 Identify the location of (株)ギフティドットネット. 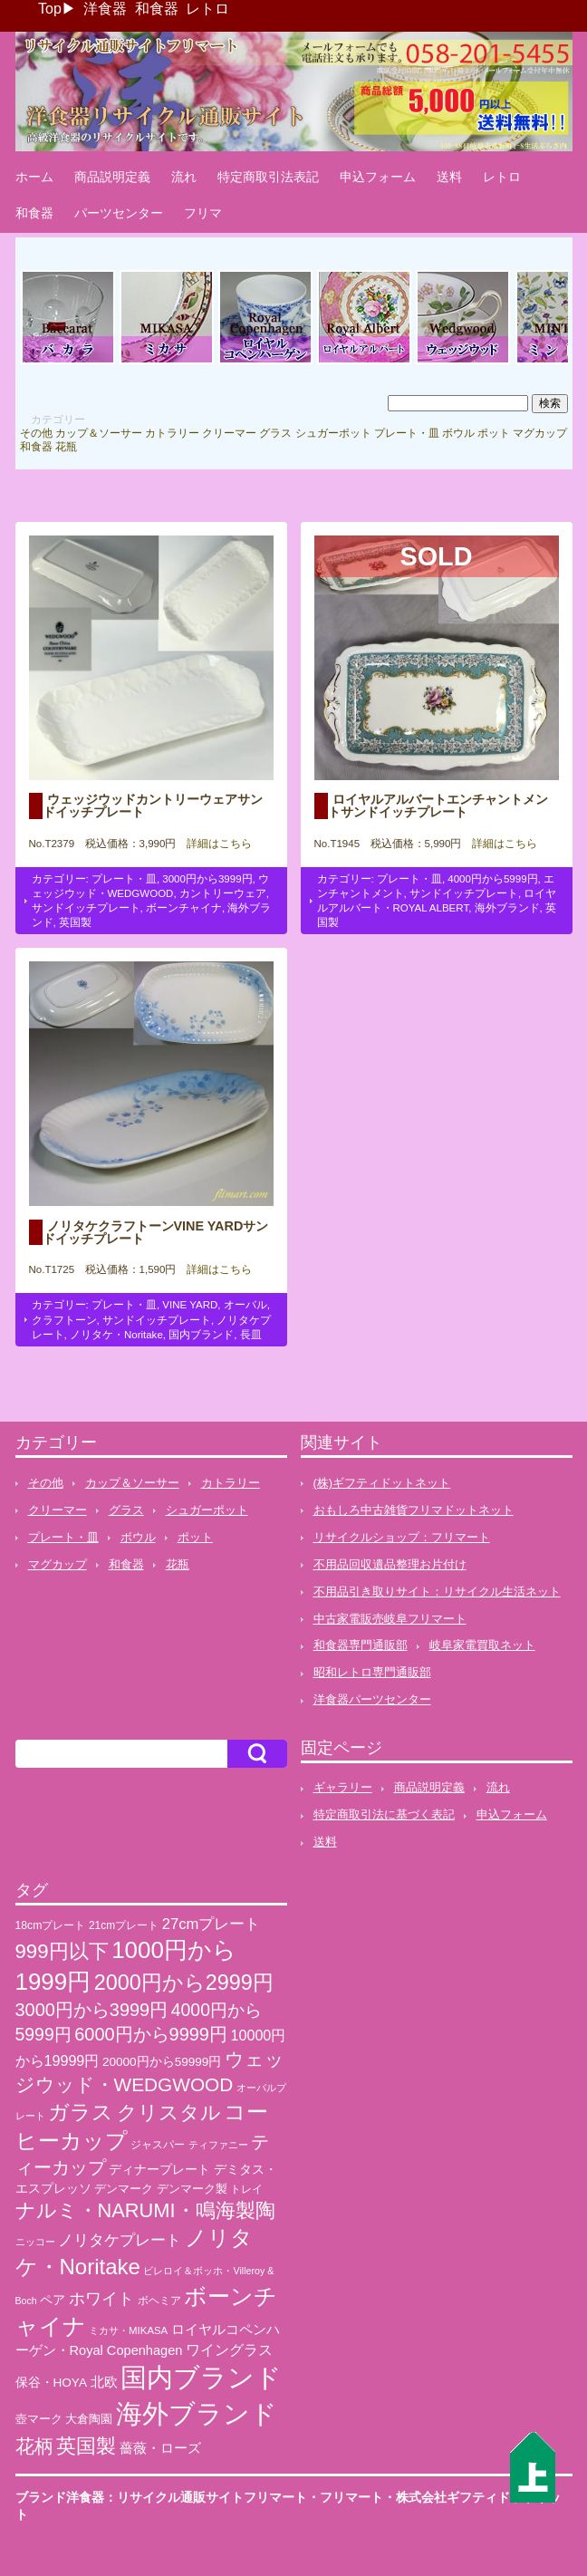
(382, 1483).